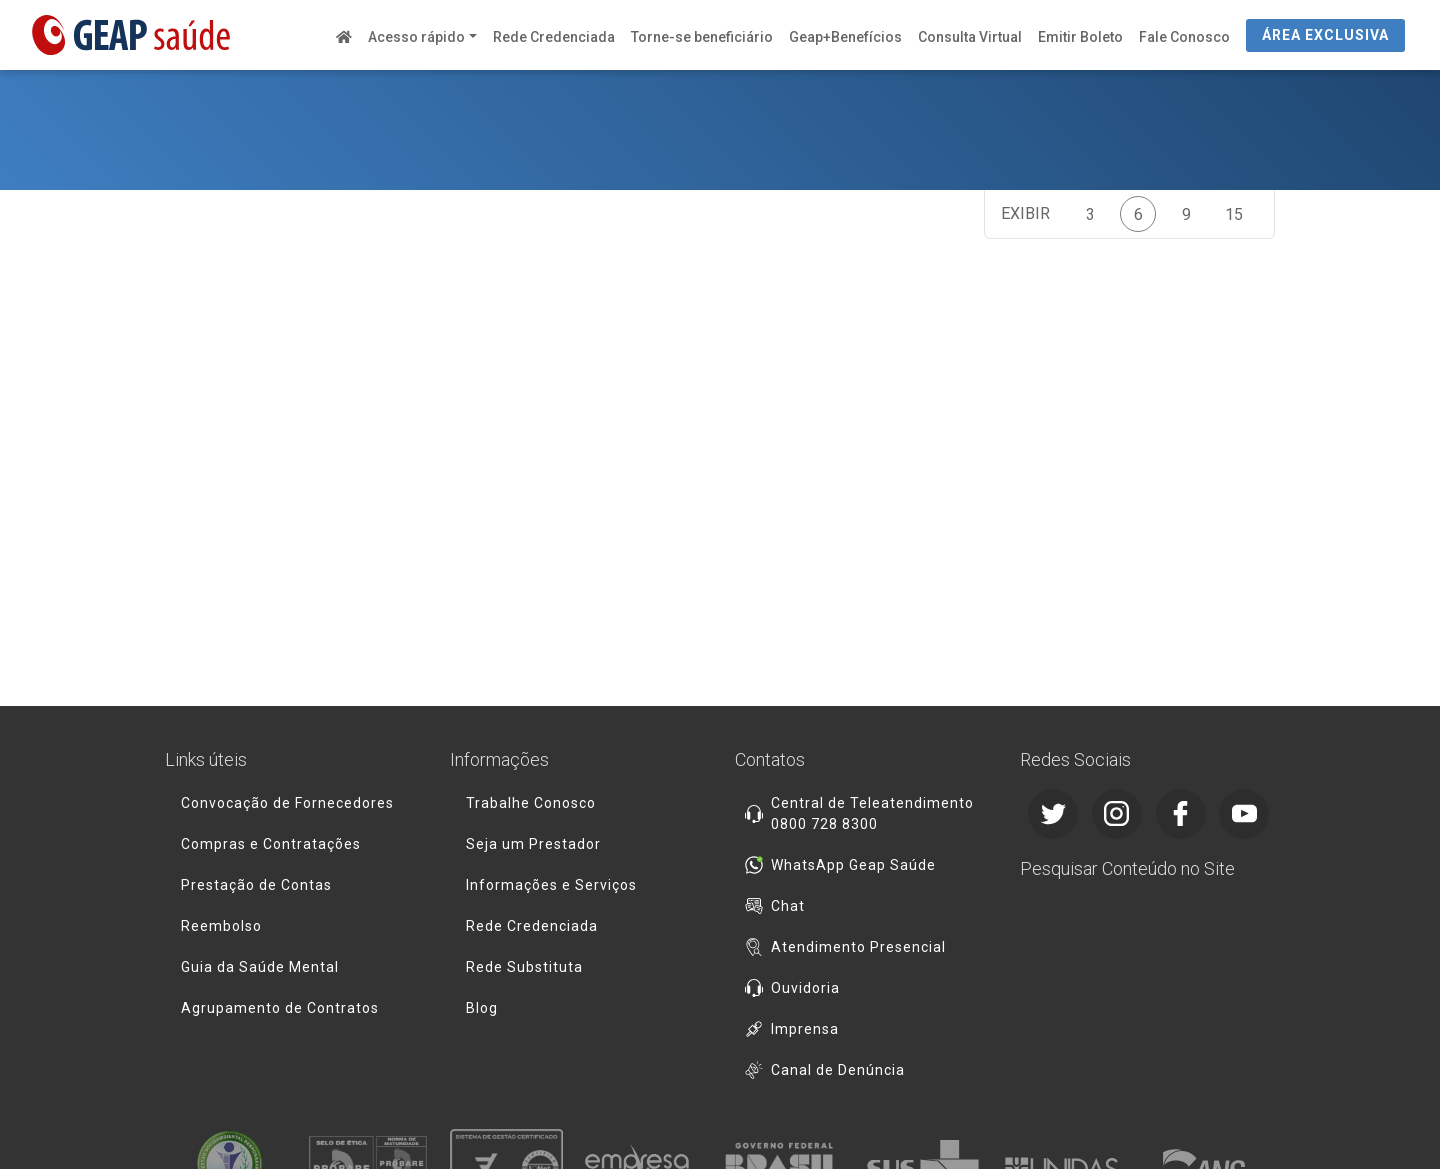 This screenshot has width=1440, height=1169. Describe the element at coordinates (551, 885) in the screenshot. I see `Informações e Serviços` at that location.